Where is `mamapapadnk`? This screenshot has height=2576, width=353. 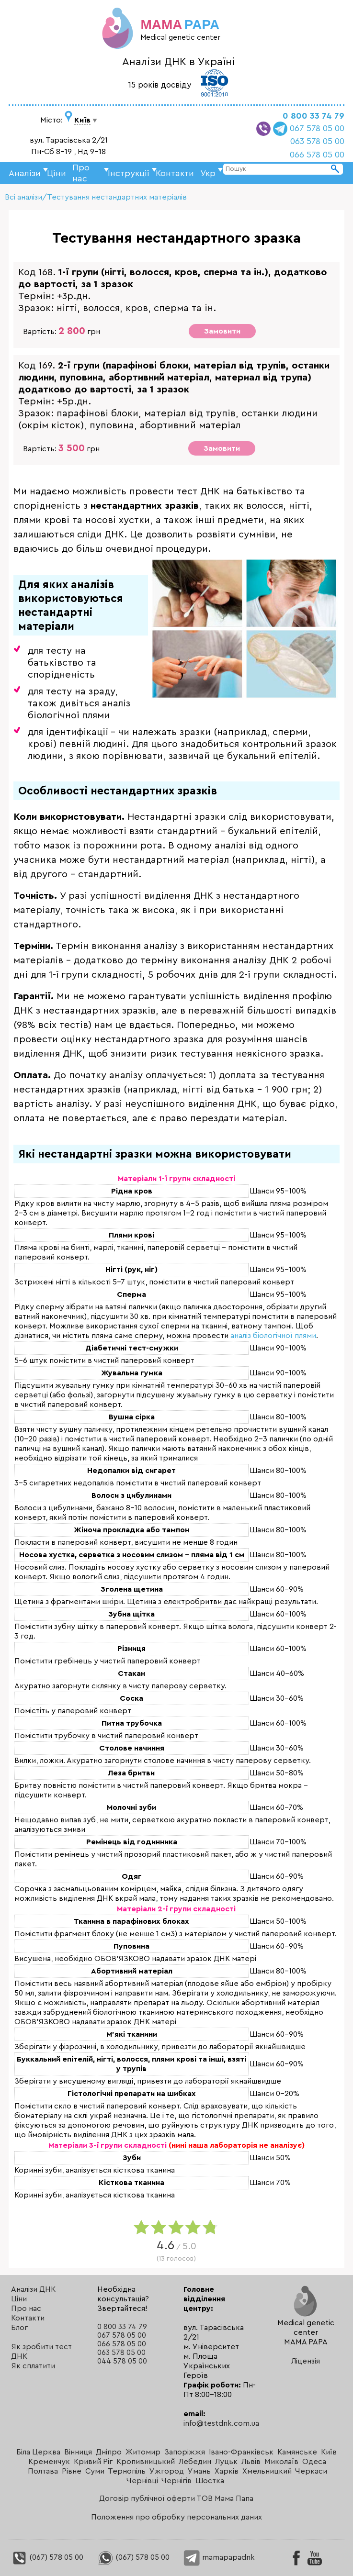
mamapapadnk is located at coordinates (219, 2557).